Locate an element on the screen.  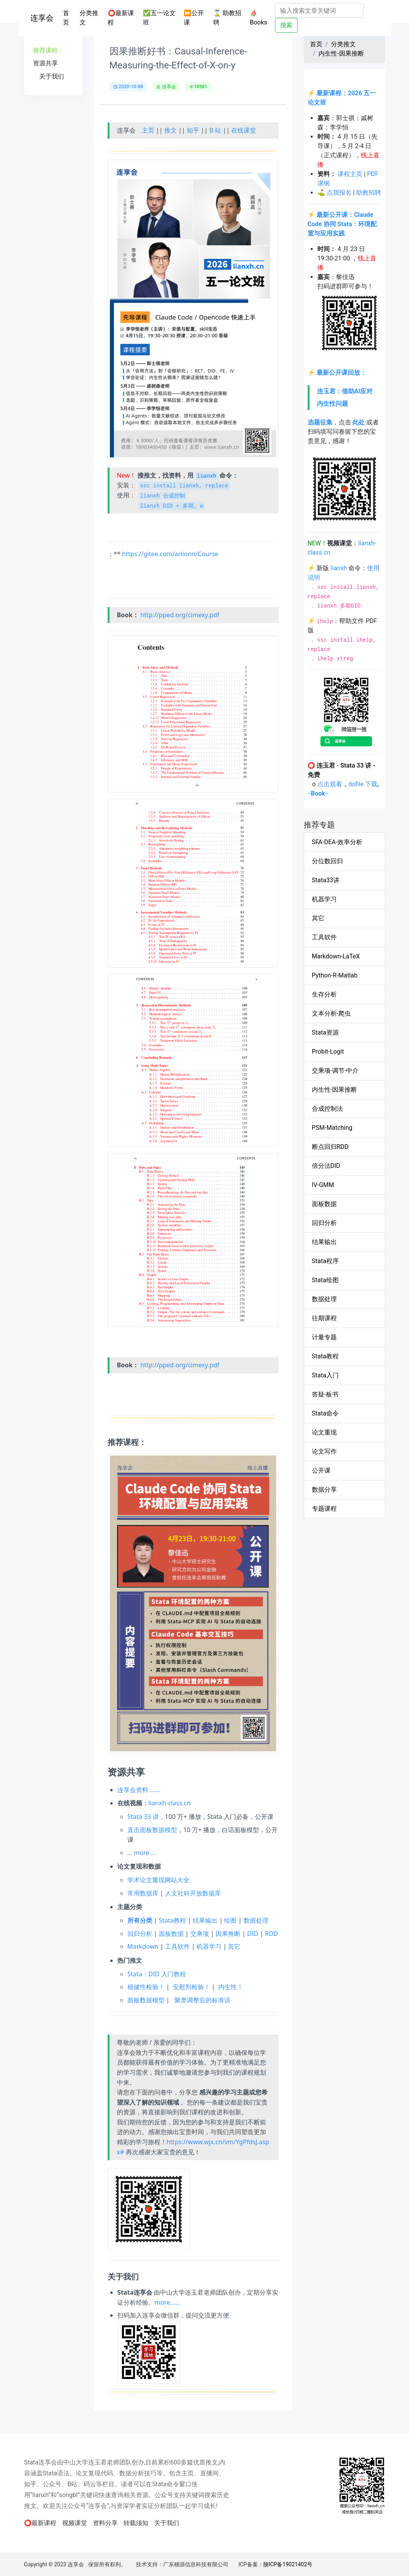
数据分享 is located at coordinates (324, 1489).